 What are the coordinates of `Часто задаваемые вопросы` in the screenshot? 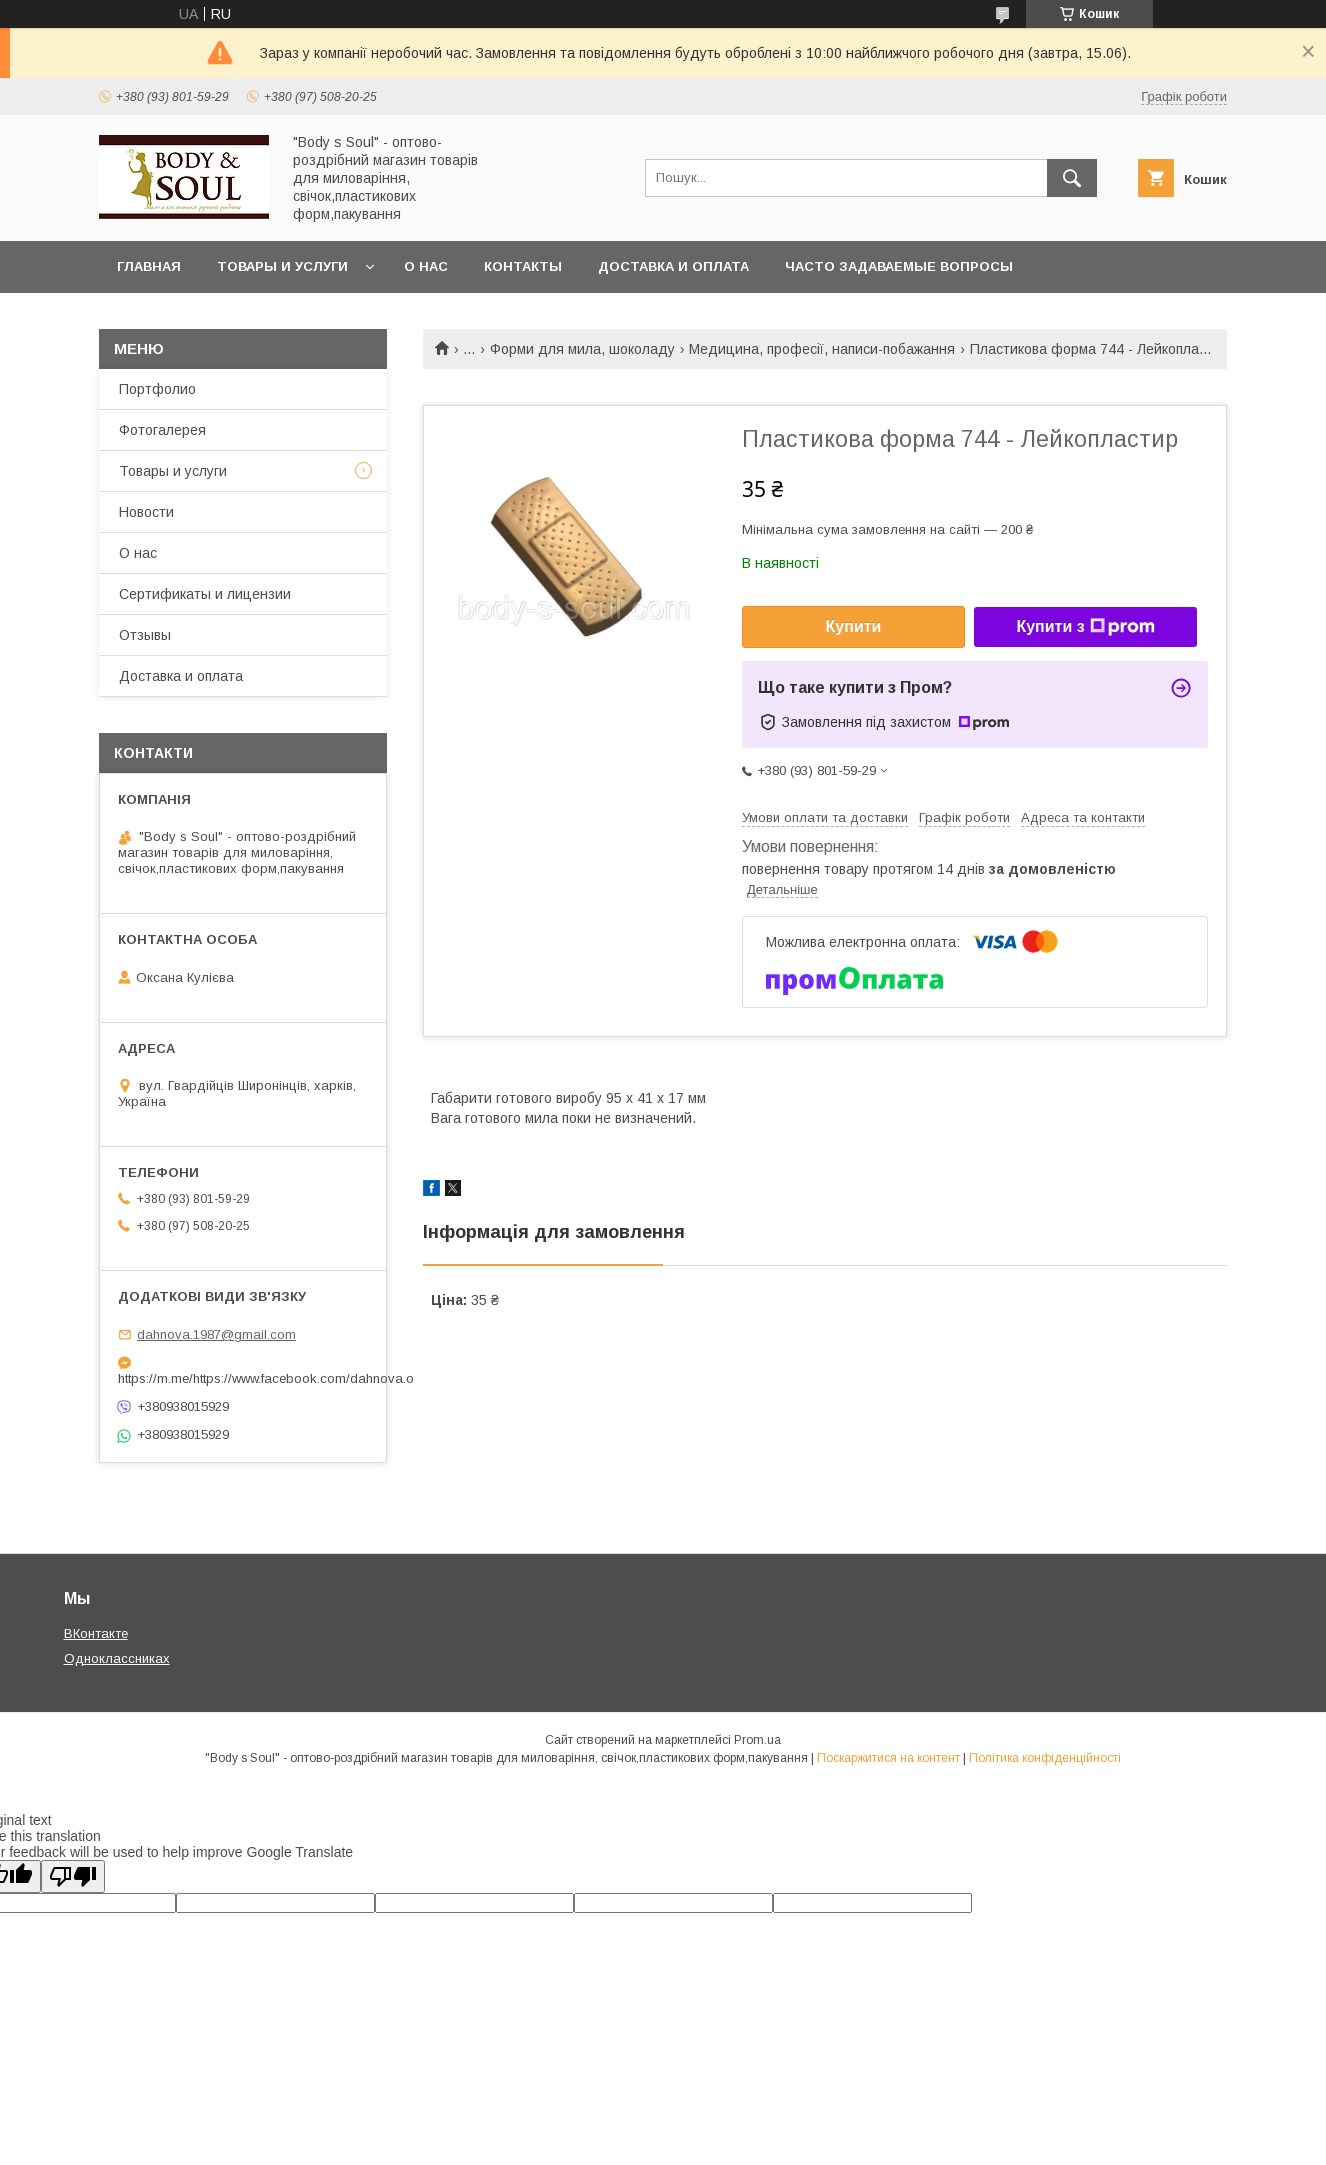 It's located at (899, 266).